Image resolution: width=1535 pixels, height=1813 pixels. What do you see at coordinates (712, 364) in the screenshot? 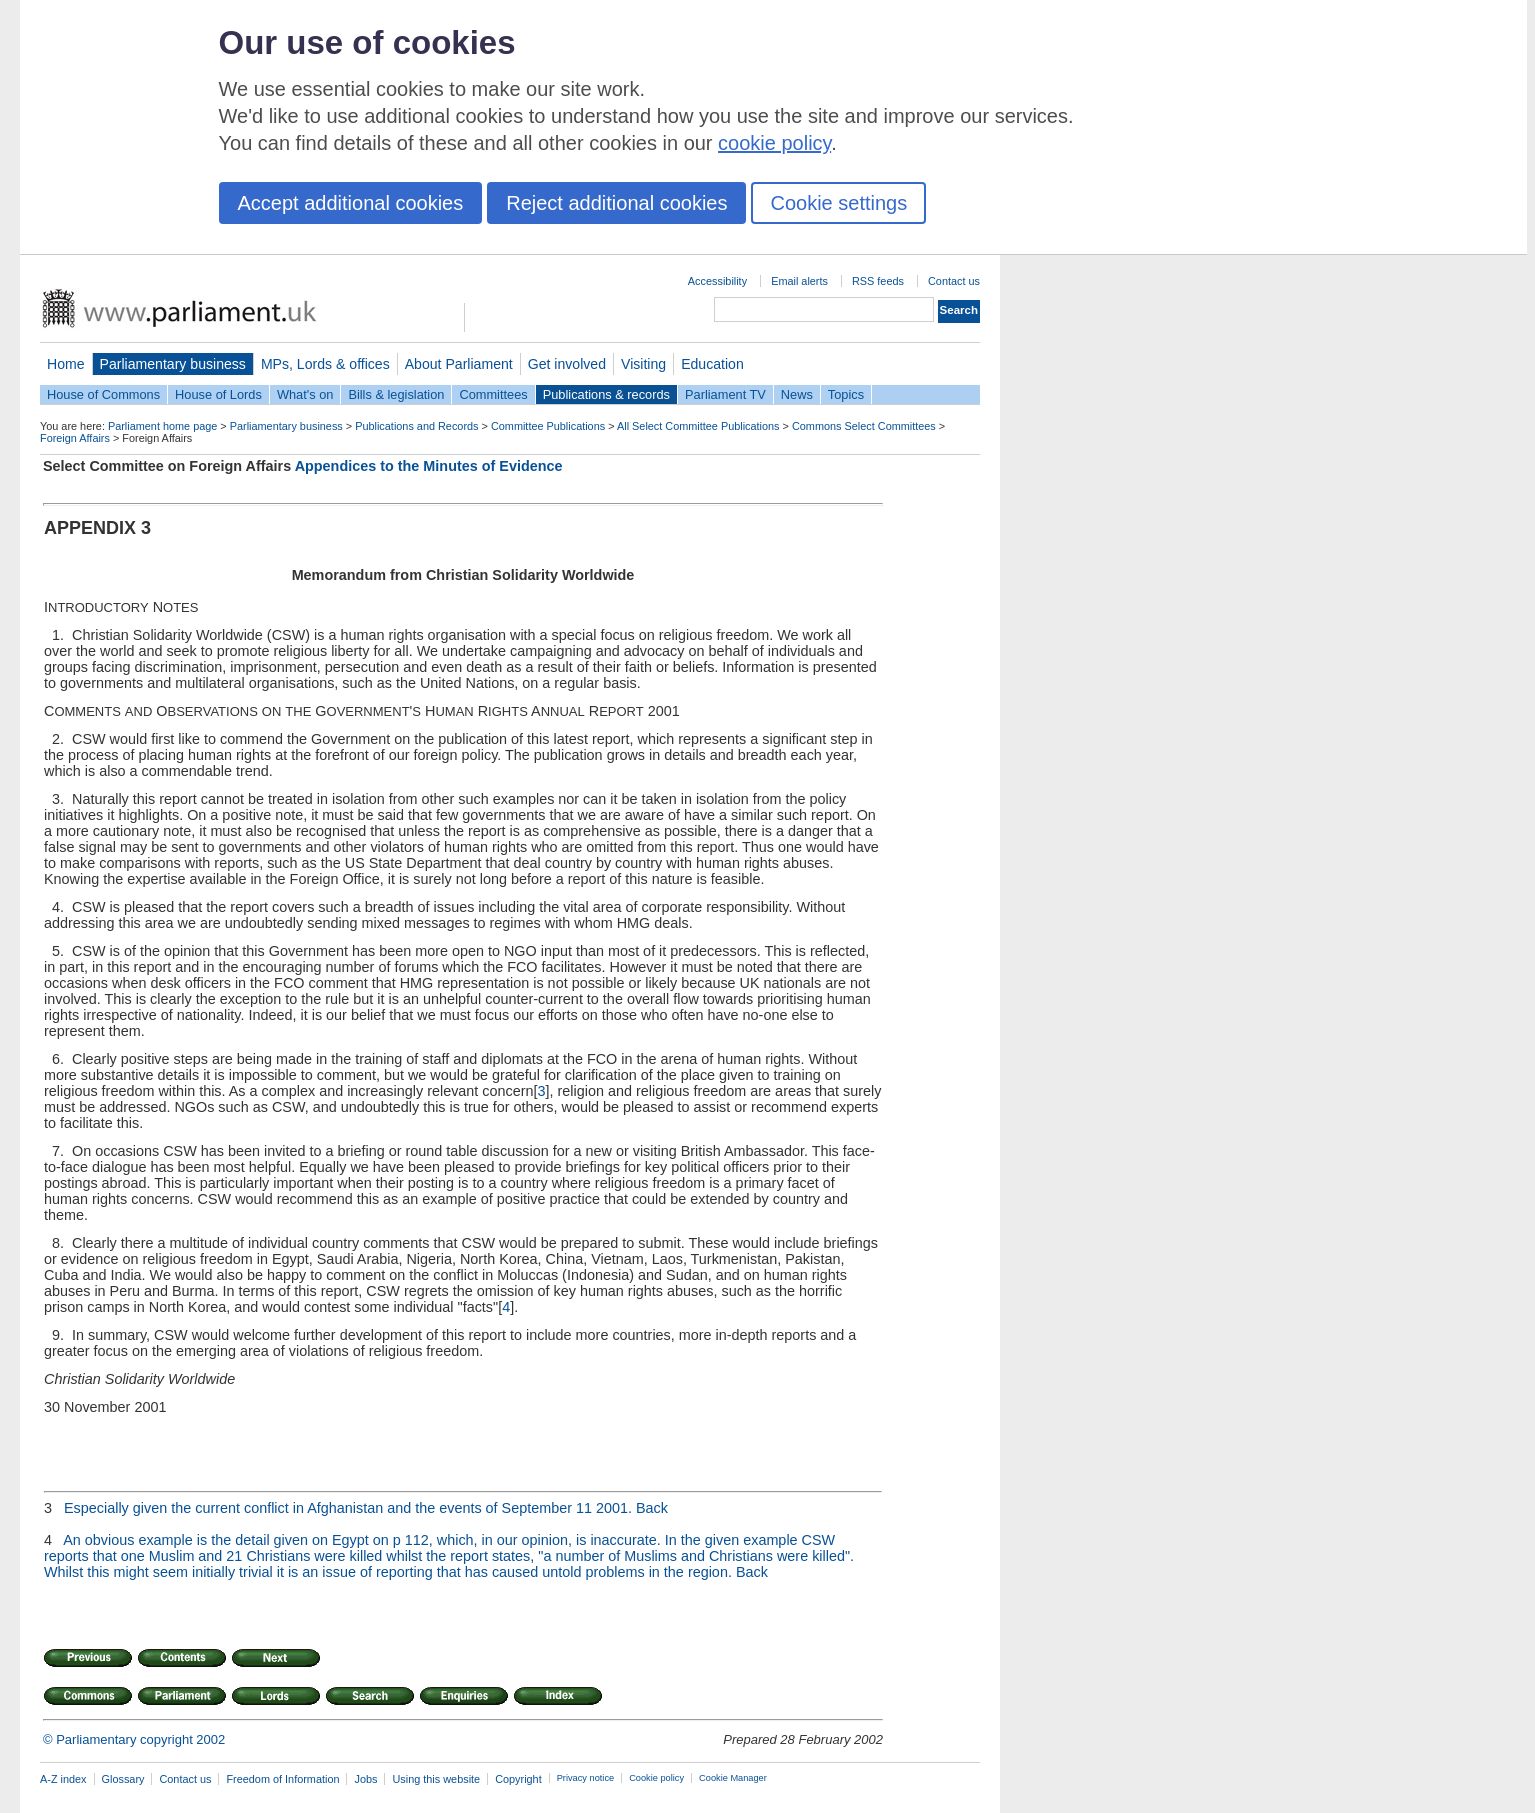
I see `Education` at bounding box center [712, 364].